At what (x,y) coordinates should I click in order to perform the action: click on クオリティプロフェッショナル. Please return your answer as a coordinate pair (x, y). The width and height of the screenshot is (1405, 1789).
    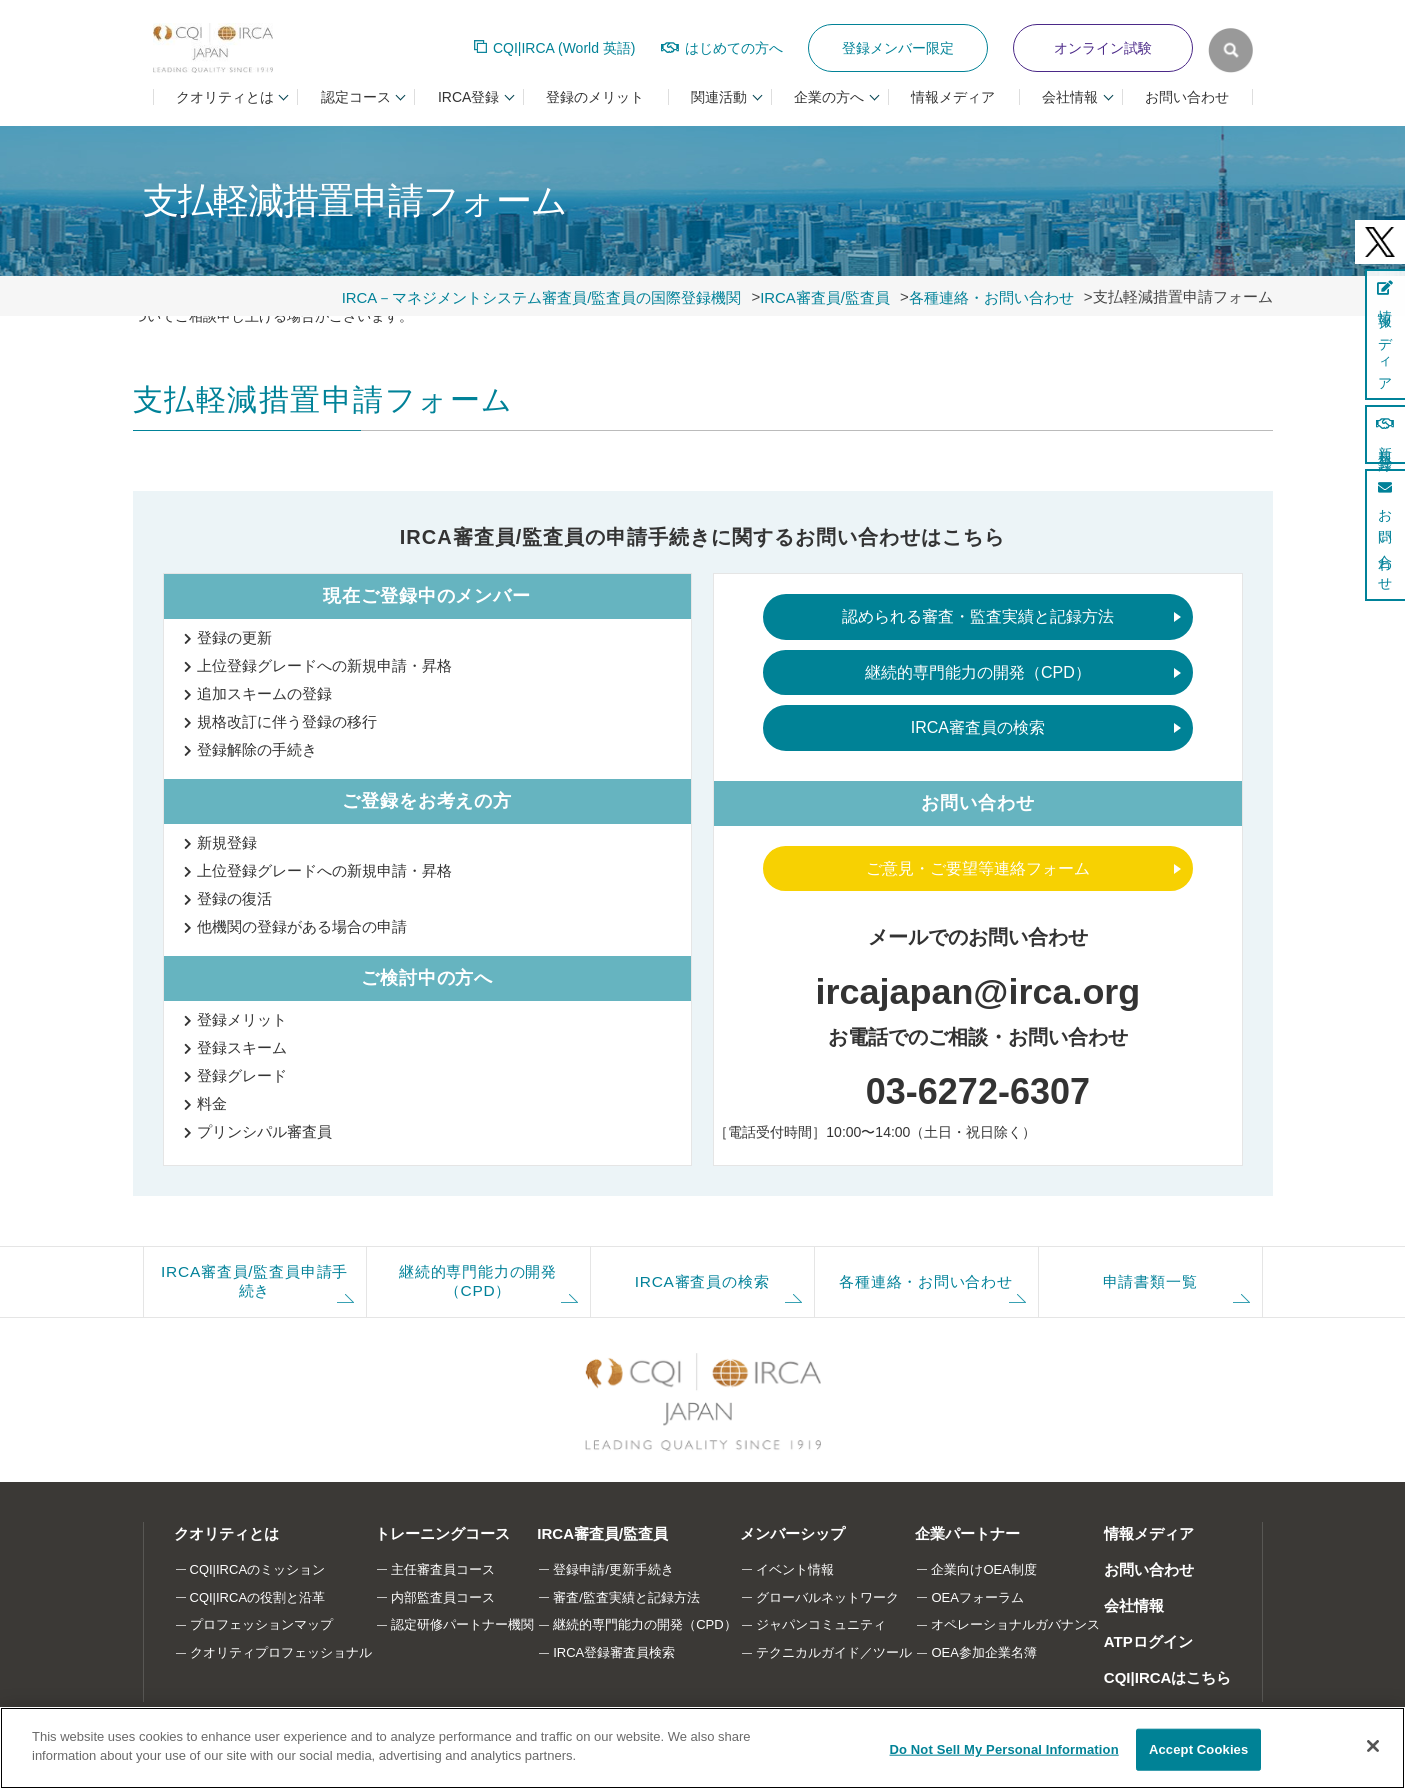
    Looking at the image, I should click on (281, 1652).